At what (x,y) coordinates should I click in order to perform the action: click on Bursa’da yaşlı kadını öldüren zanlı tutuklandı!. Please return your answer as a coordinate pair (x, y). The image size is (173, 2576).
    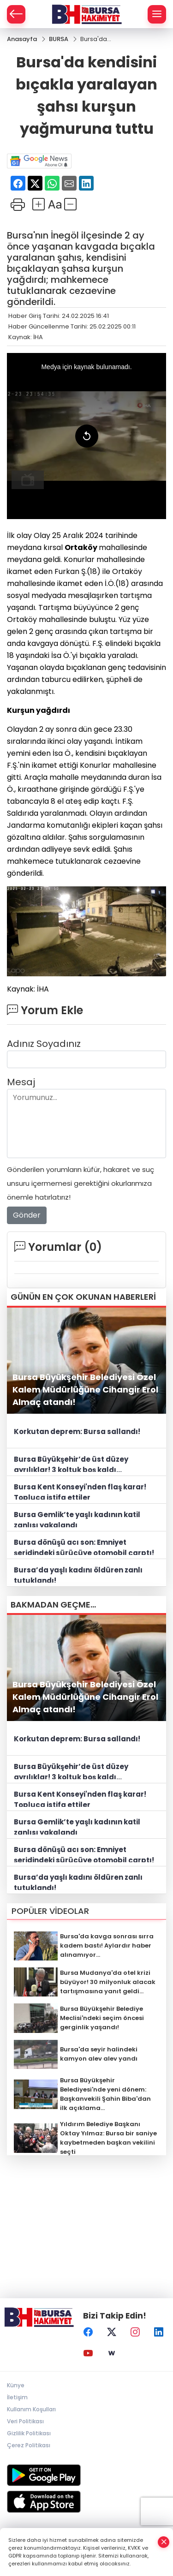
    Looking at the image, I should click on (78, 1574).